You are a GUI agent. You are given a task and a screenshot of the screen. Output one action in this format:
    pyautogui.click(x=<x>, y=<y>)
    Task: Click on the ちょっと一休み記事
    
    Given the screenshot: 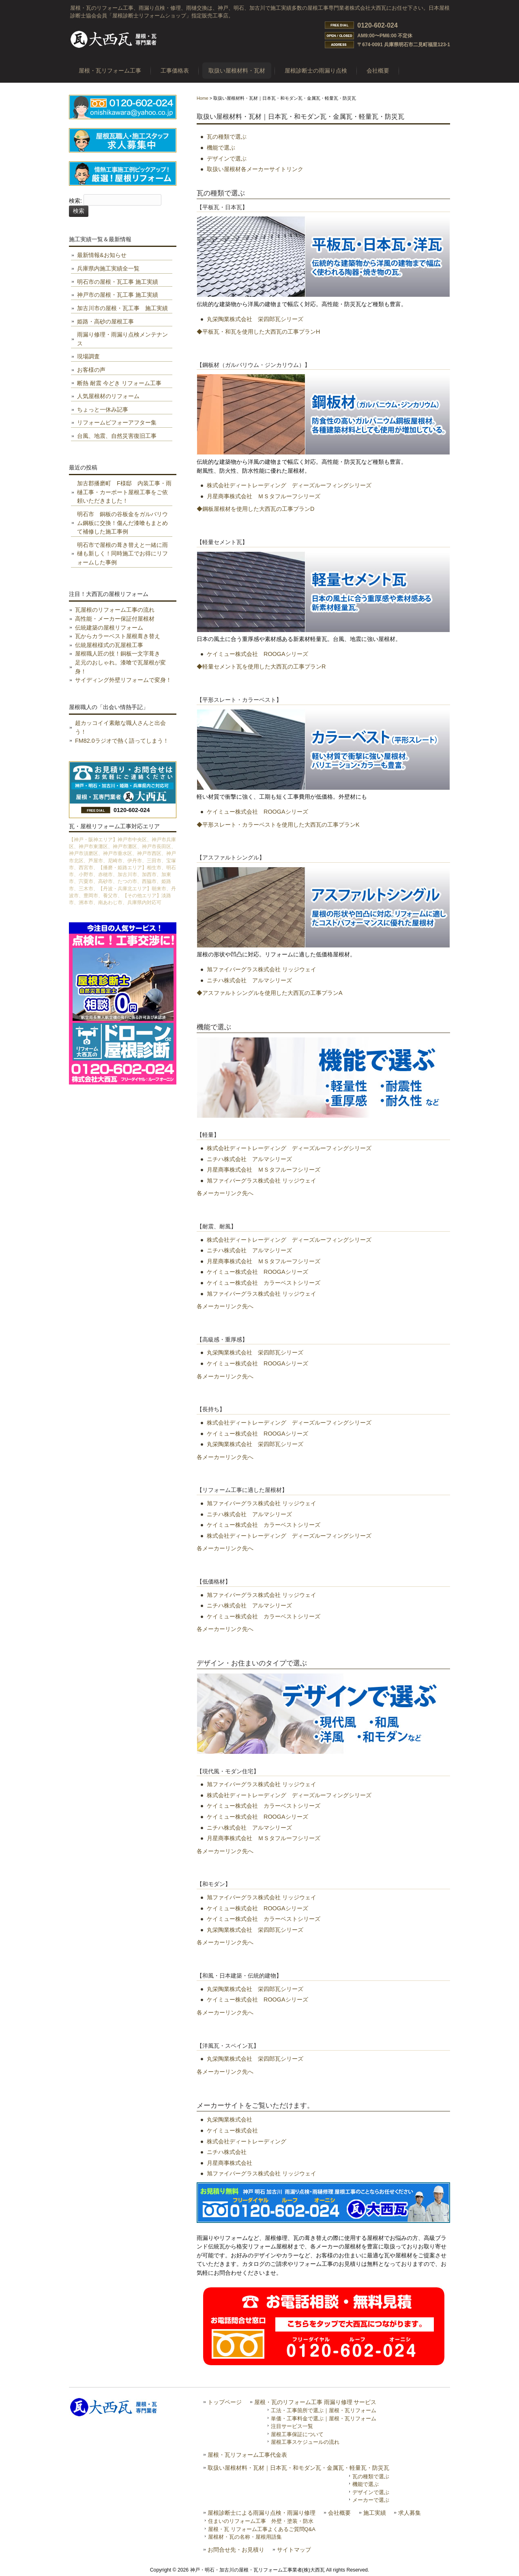 What is the action you would take?
    pyautogui.click(x=102, y=409)
    